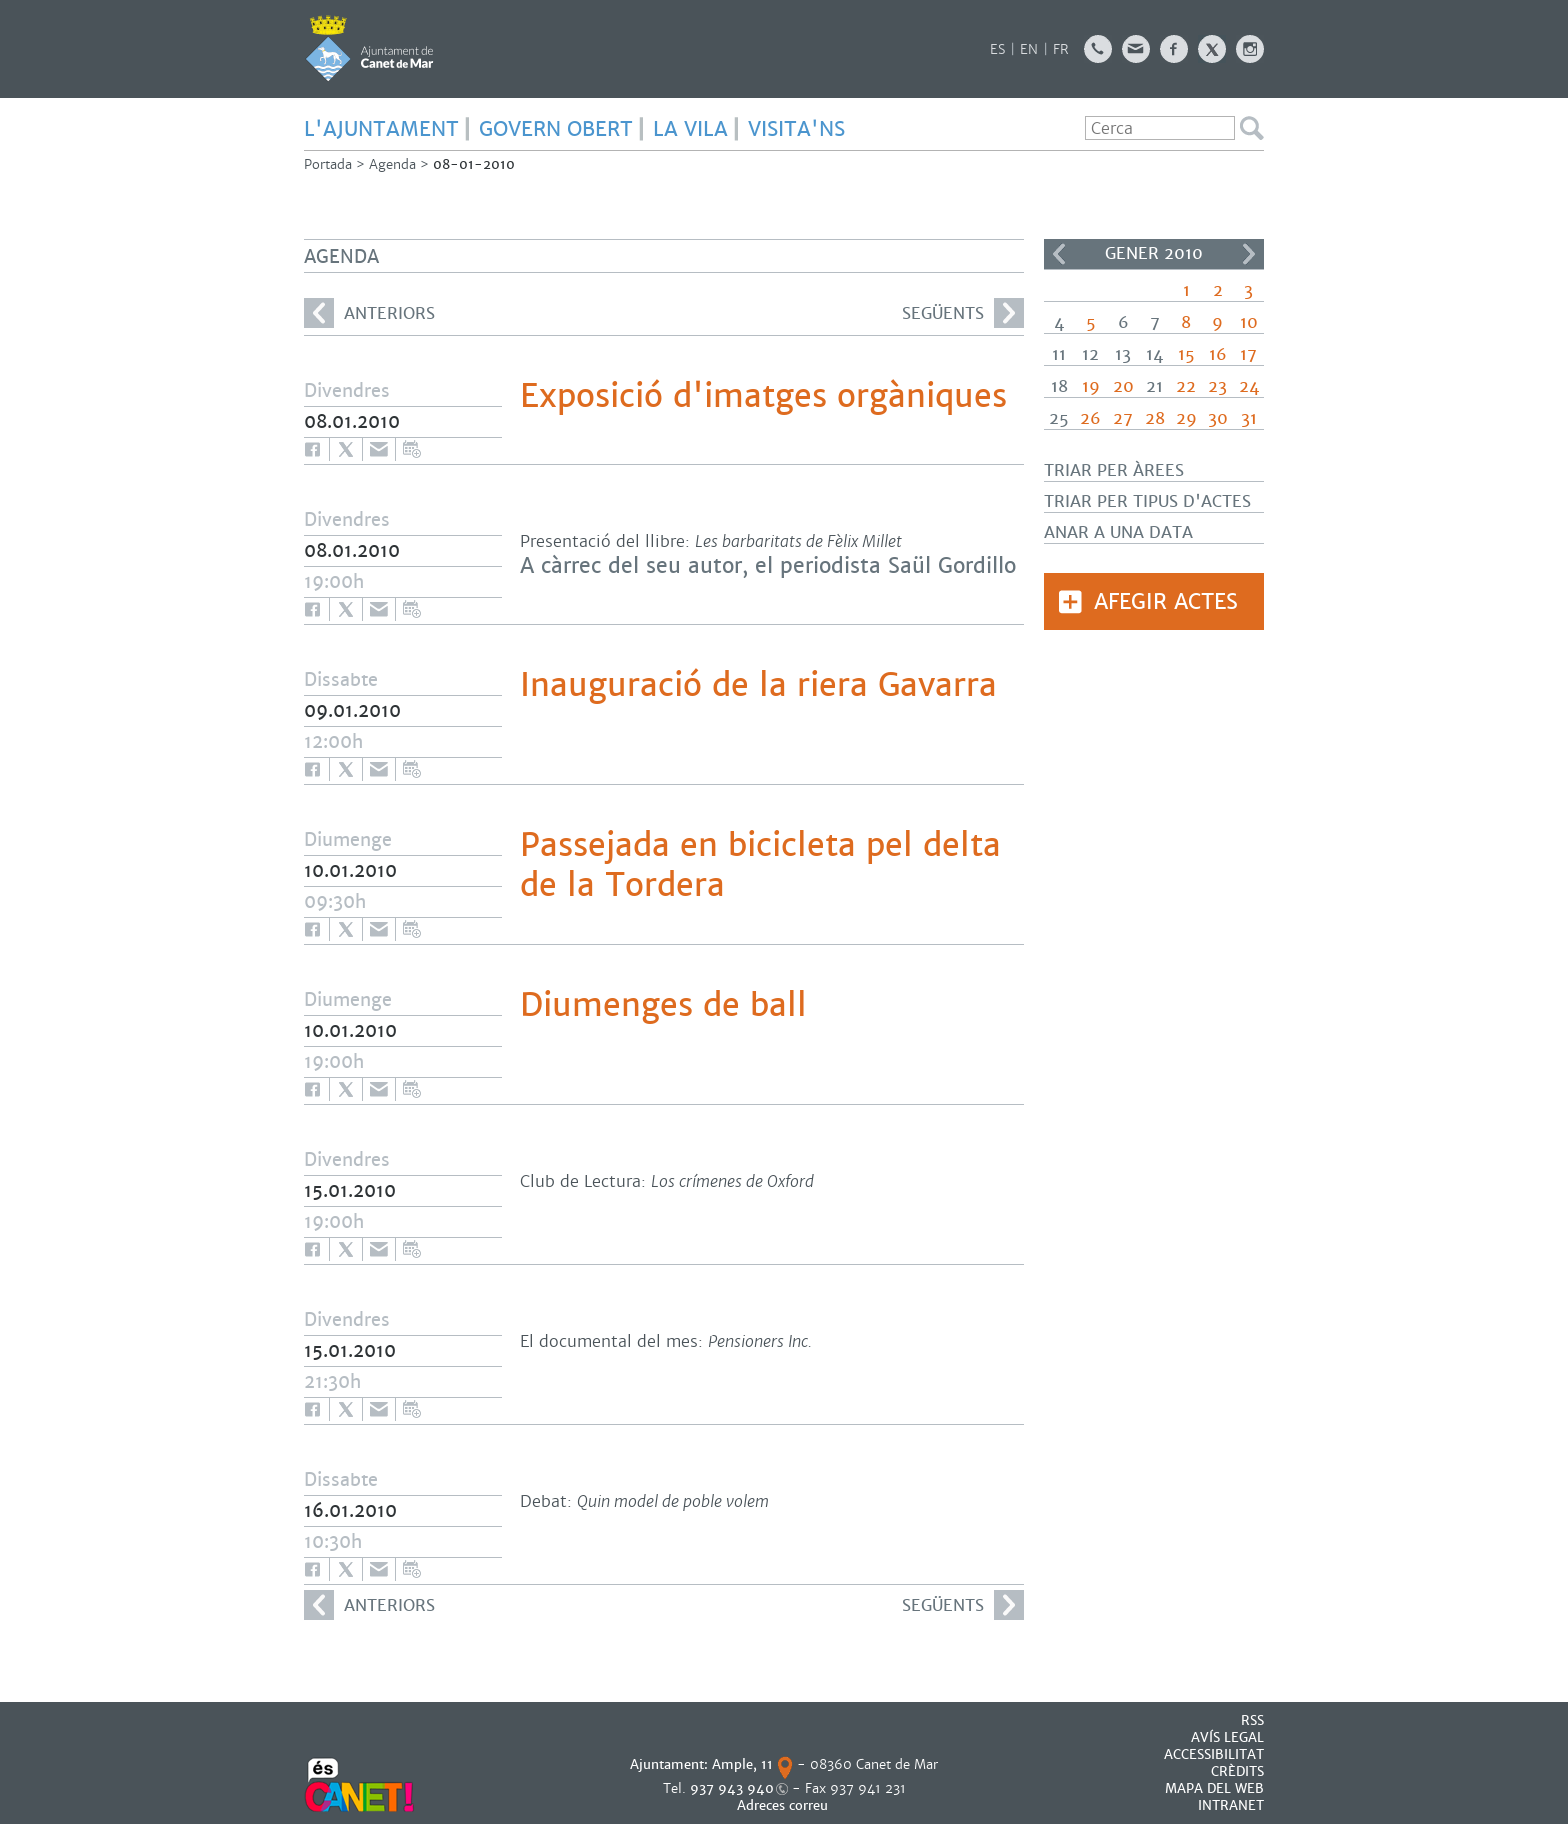 The height and width of the screenshot is (1824, 1568). I want to click on Passejada en bicicleta pel delta de la Tordera, so click(760, 865).